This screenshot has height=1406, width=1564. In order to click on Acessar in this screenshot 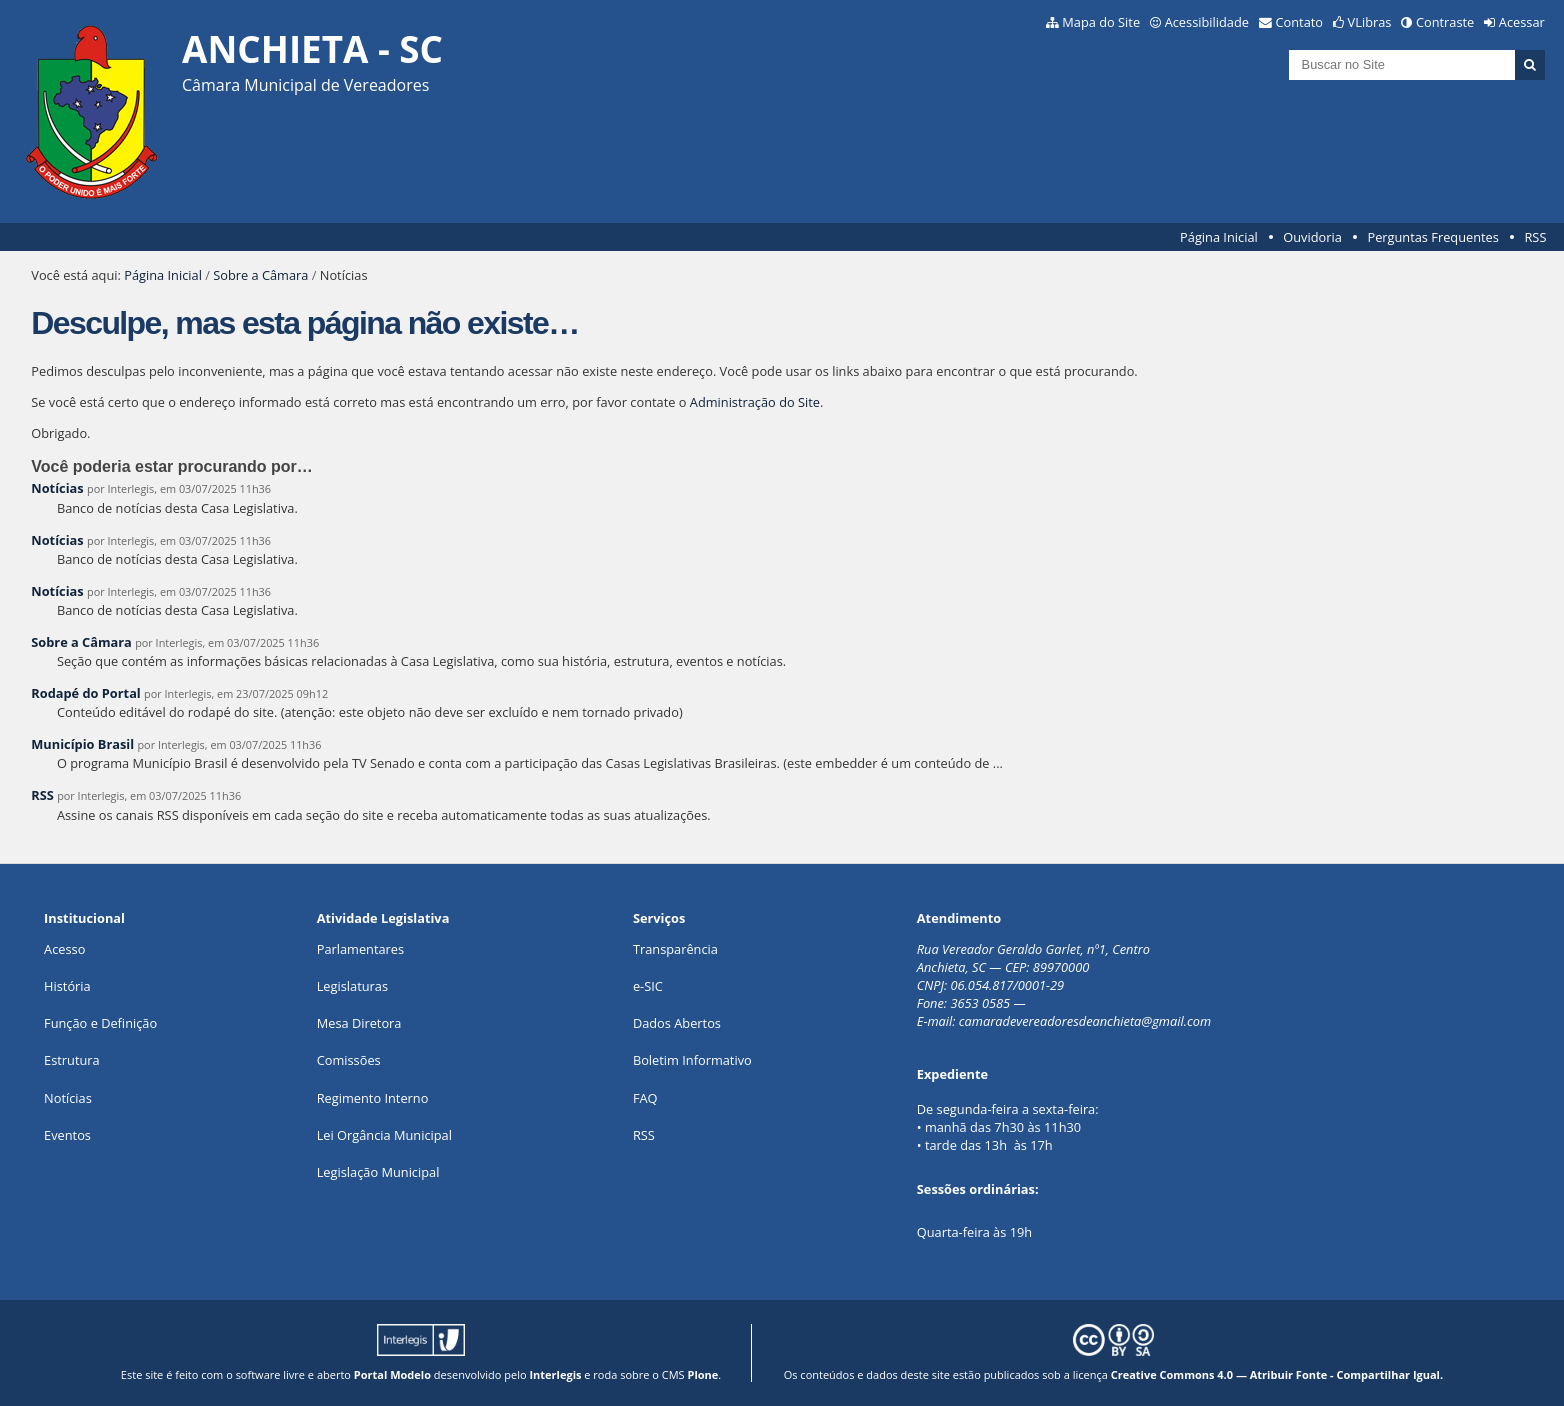, I will do `click(1522, 22)`.